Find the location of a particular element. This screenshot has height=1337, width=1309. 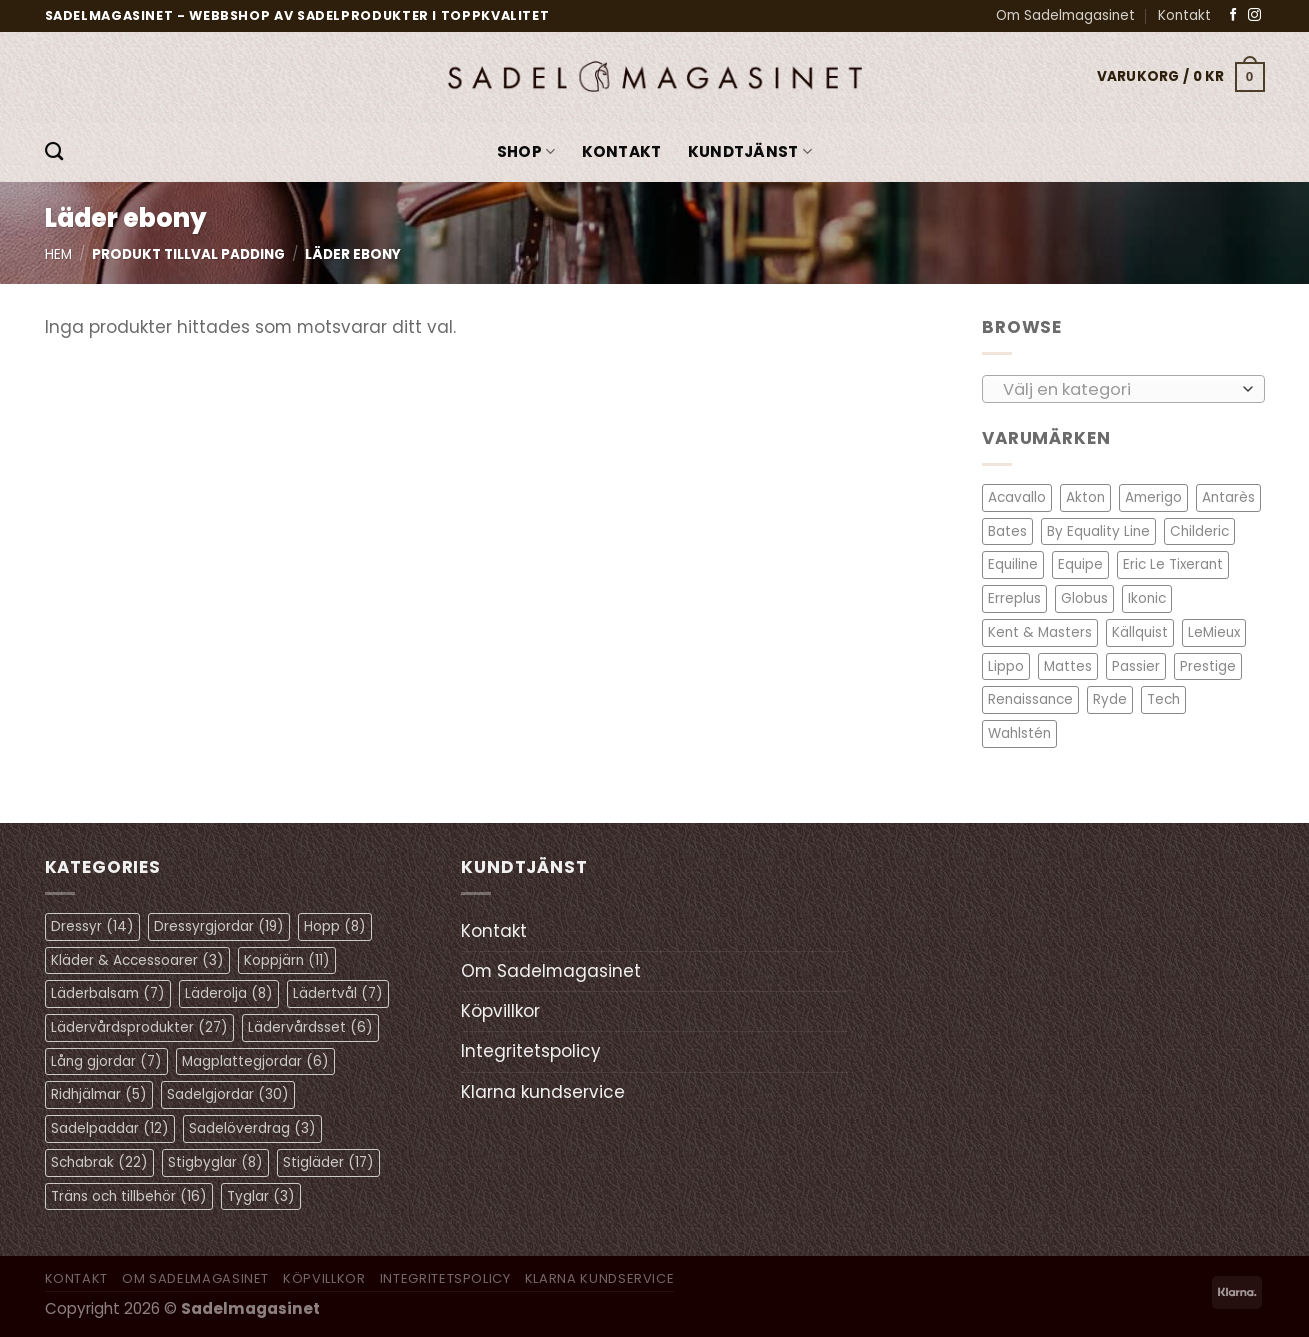

Koppjärn [Koppjärn (11 objekt)] is located at coordinates (287, 960).